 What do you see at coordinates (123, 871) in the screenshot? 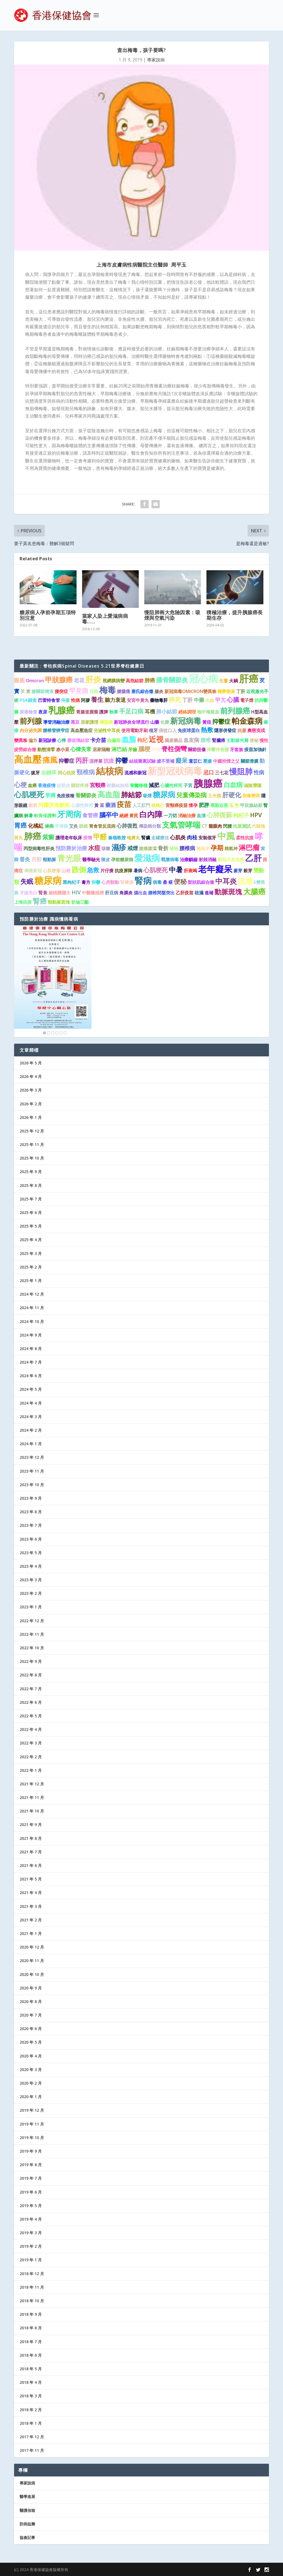
I see `抗疫屏障 [抗疫屏障 (1 個項目)]` at bounding box center [123, 871].